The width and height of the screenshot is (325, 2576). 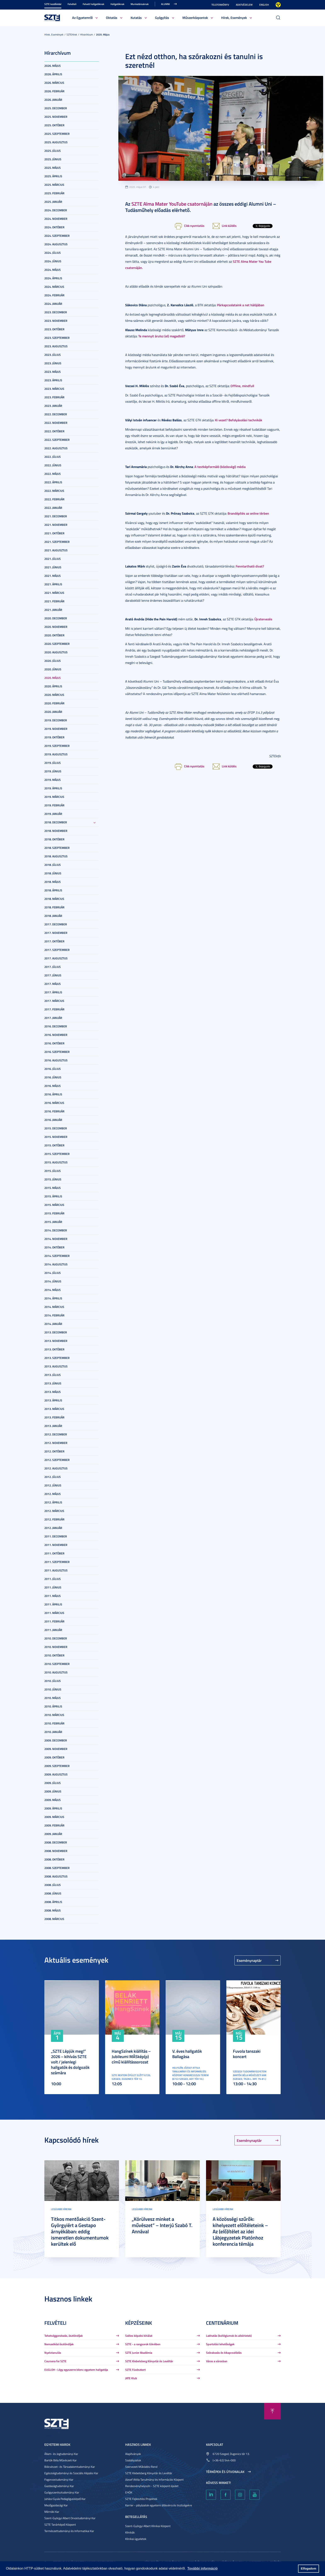 I want to click on 2025. Március, so click(x=54, y=185).